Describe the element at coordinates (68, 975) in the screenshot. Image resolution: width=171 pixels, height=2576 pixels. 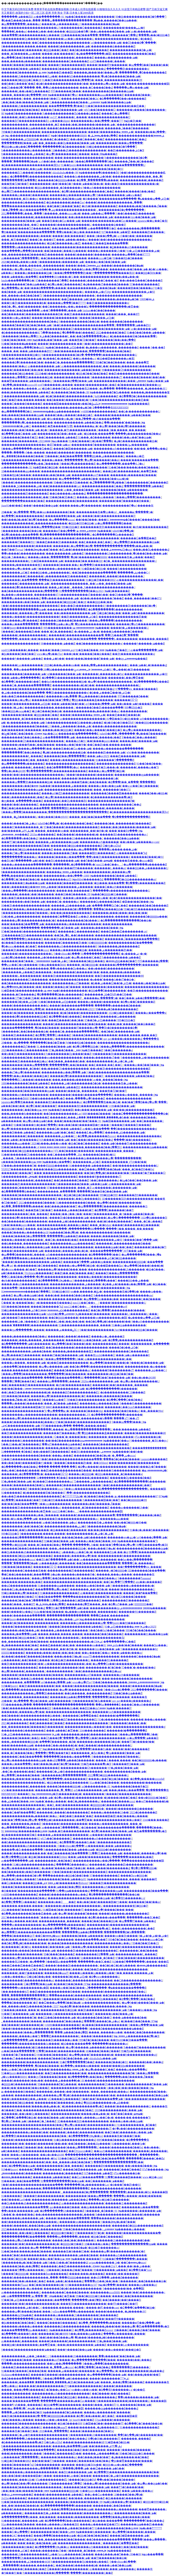
I see `���޾�Ʒһ��������������` at that location.